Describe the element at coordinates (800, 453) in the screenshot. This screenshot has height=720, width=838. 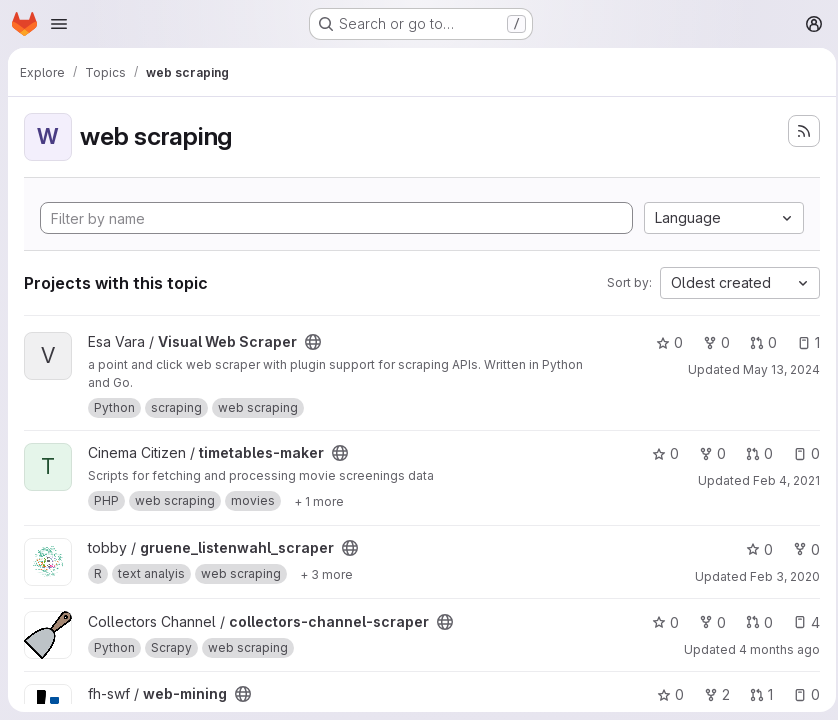
I see `0 [timetables-maker has 0 open issues]` at that location.